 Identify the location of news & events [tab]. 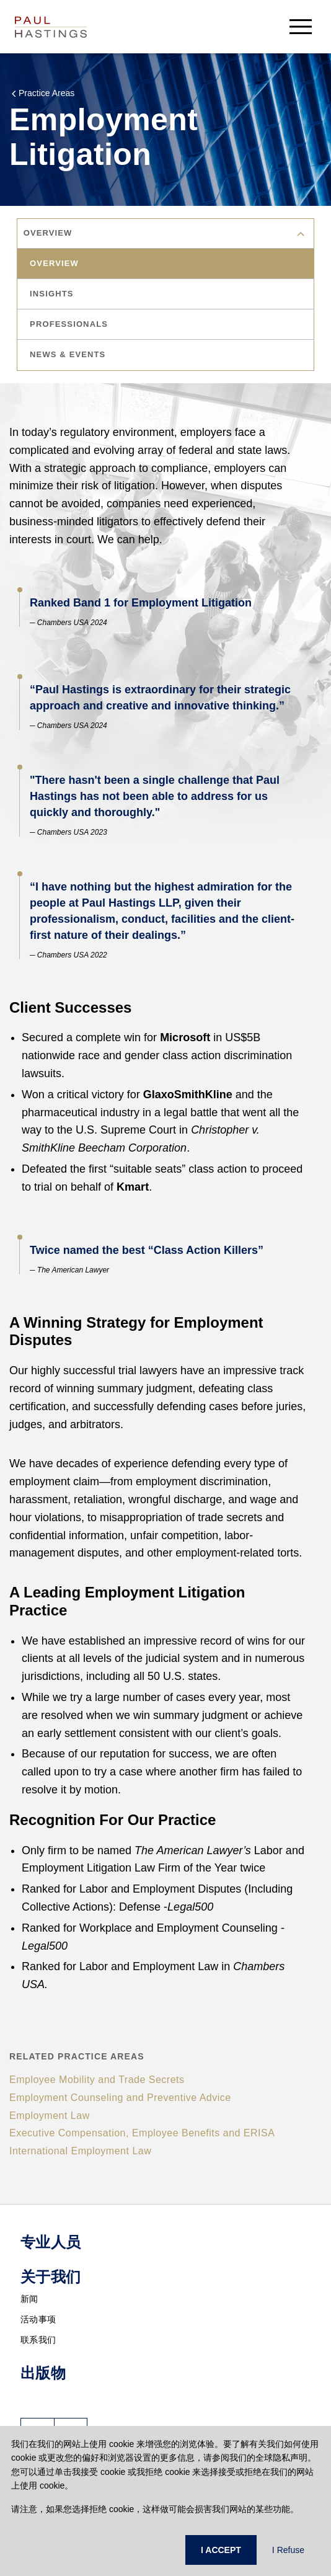
(69, 354).